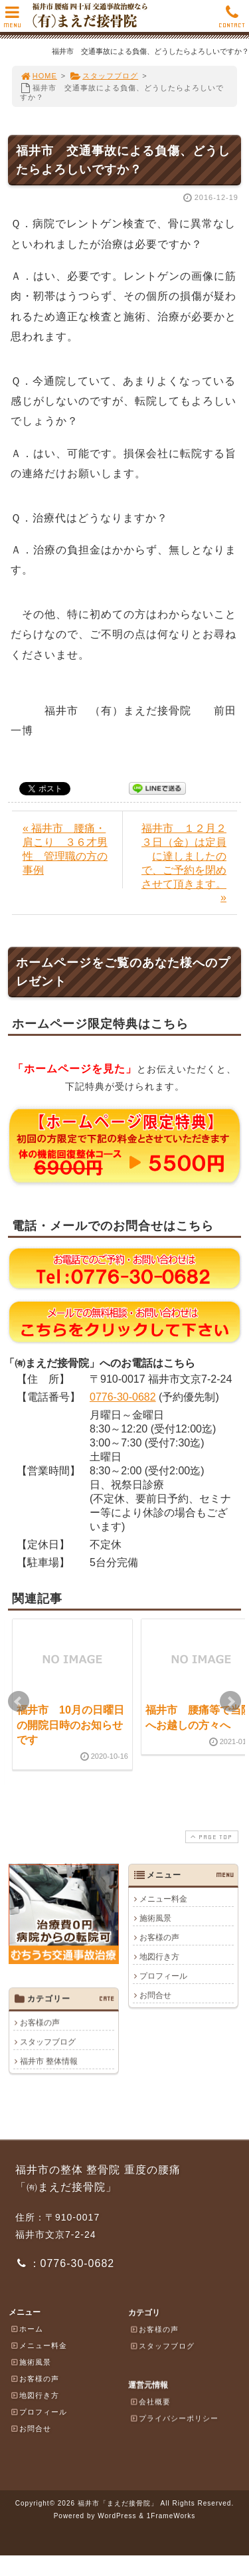 The image size is (249, 2576). What do you see at coordinates (231, 20) in the screenshot?
I see `CONTACT` at bounding box center [231, 20].